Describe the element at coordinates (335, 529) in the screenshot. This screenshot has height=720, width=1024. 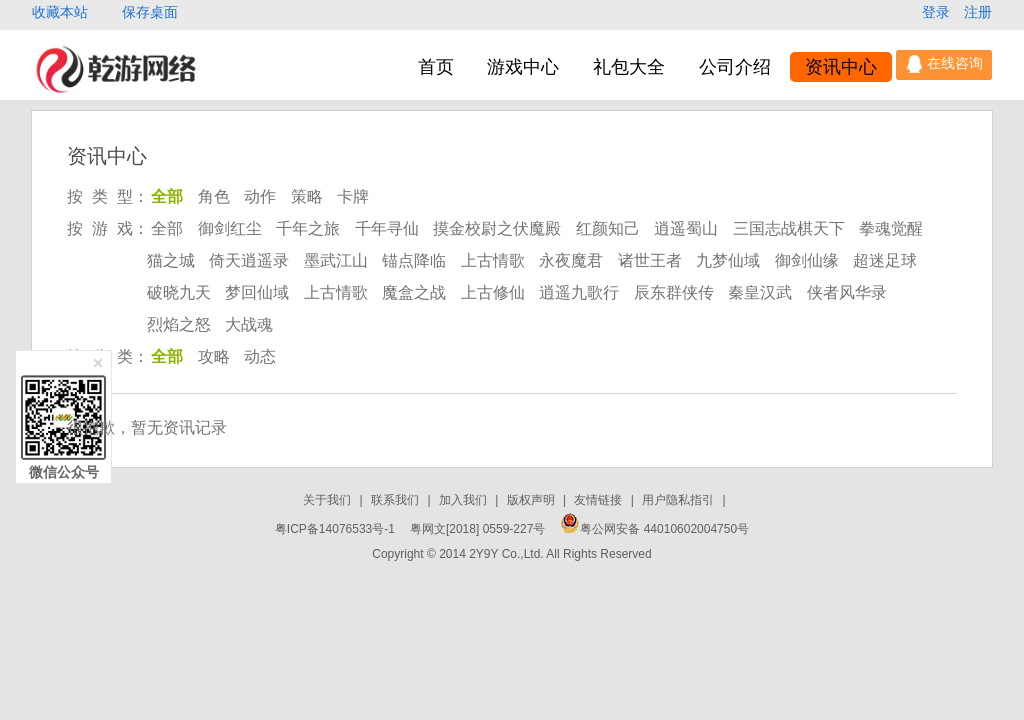
I see `粤ICP备14076533号-1` at that location.